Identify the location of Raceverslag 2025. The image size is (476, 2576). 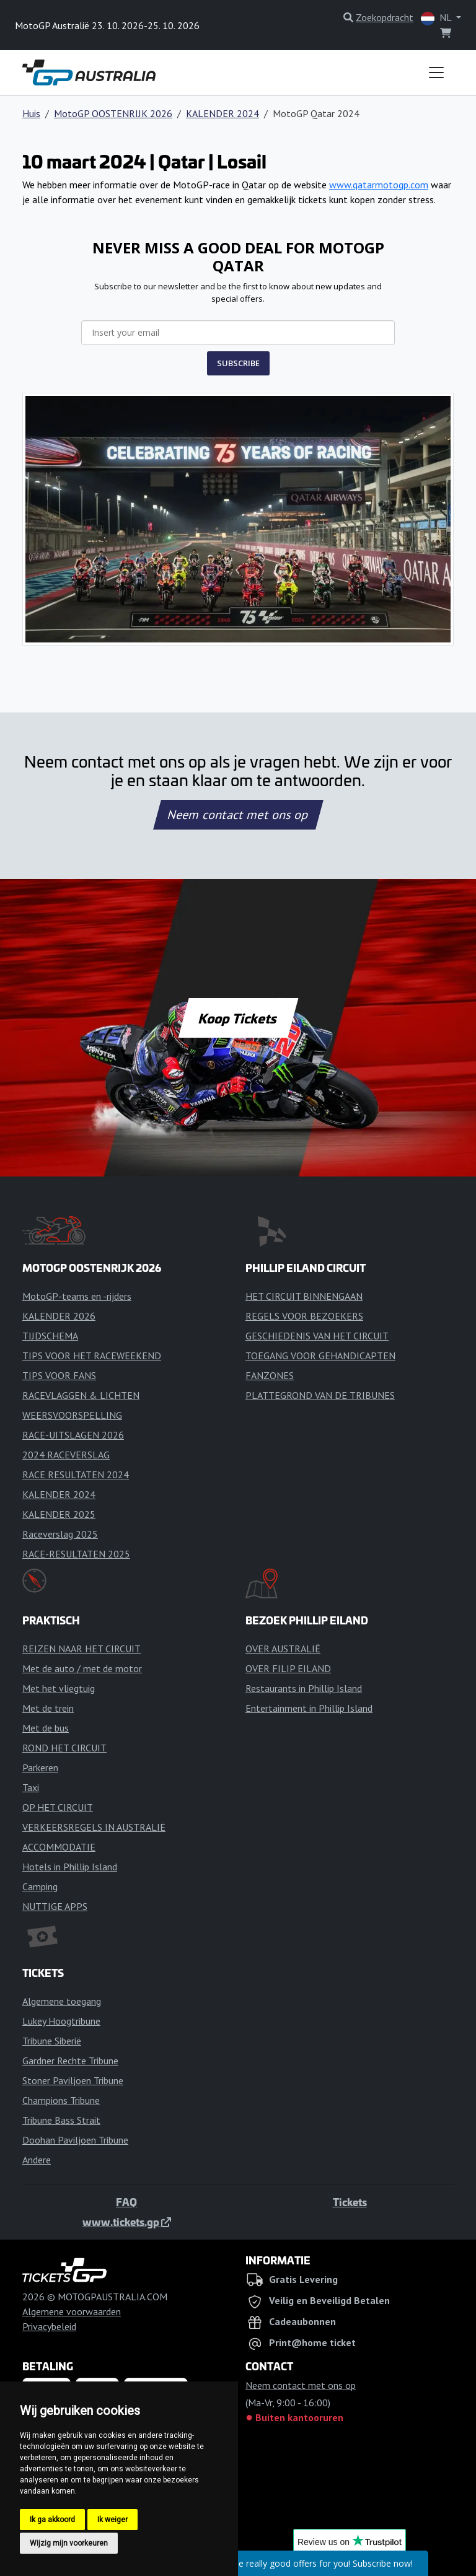
(60, 1534).